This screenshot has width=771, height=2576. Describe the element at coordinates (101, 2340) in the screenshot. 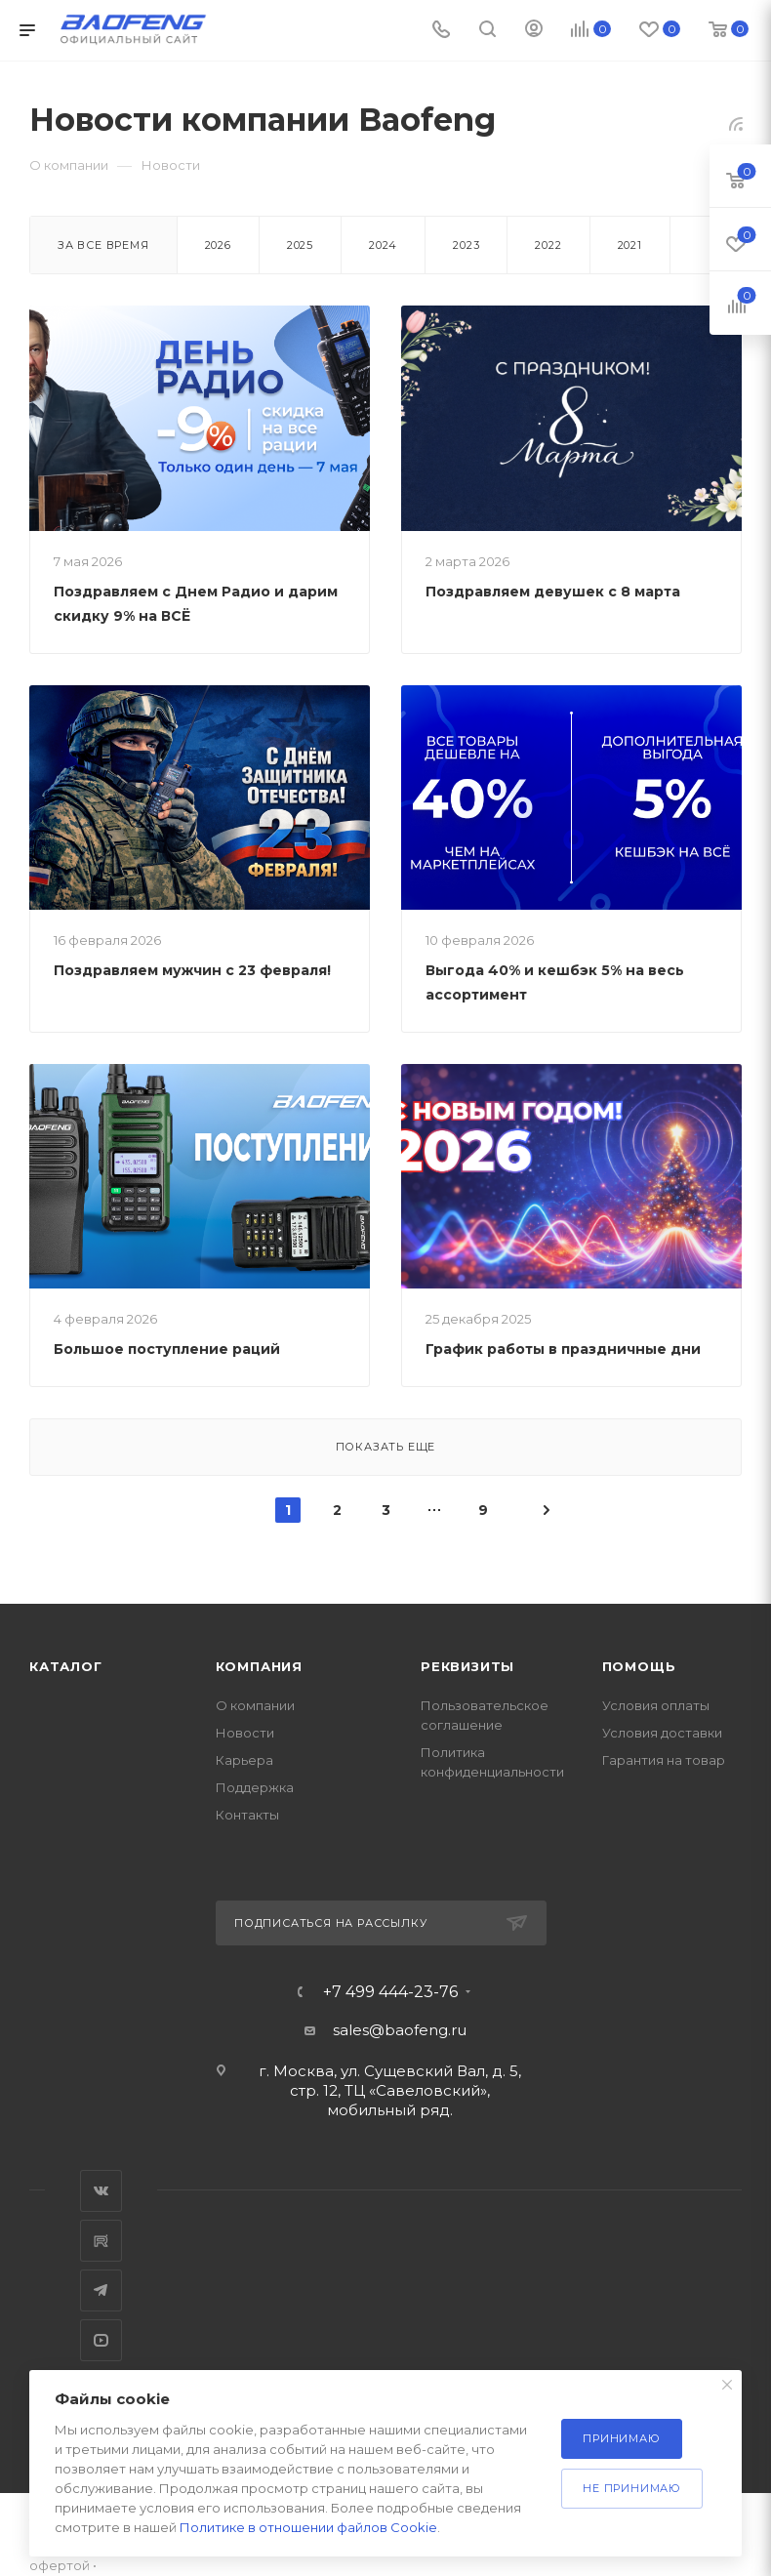

I see `YouTube` at that location.